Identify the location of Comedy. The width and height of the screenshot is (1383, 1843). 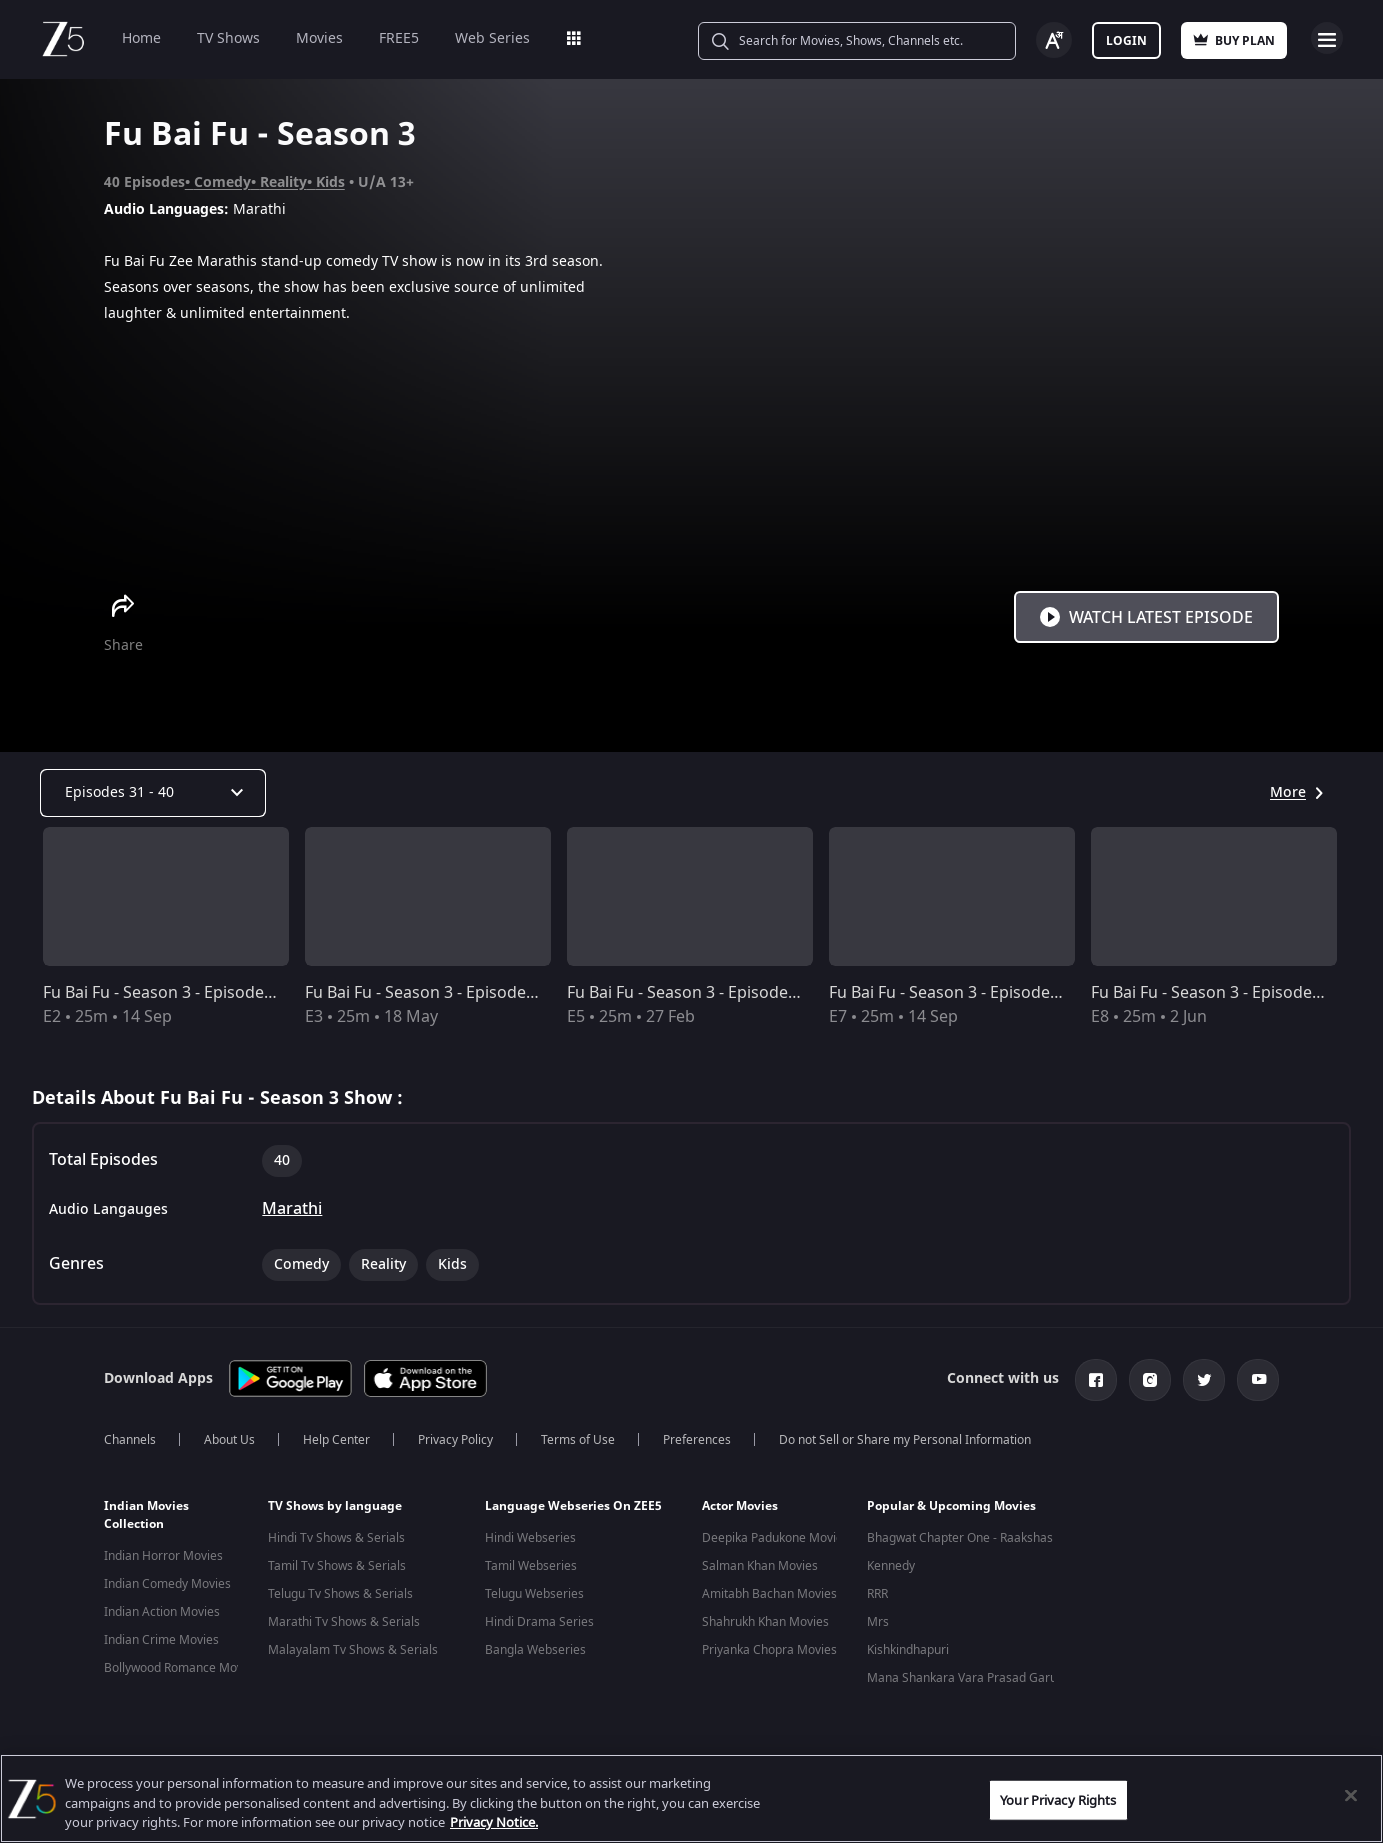
(222, 182).